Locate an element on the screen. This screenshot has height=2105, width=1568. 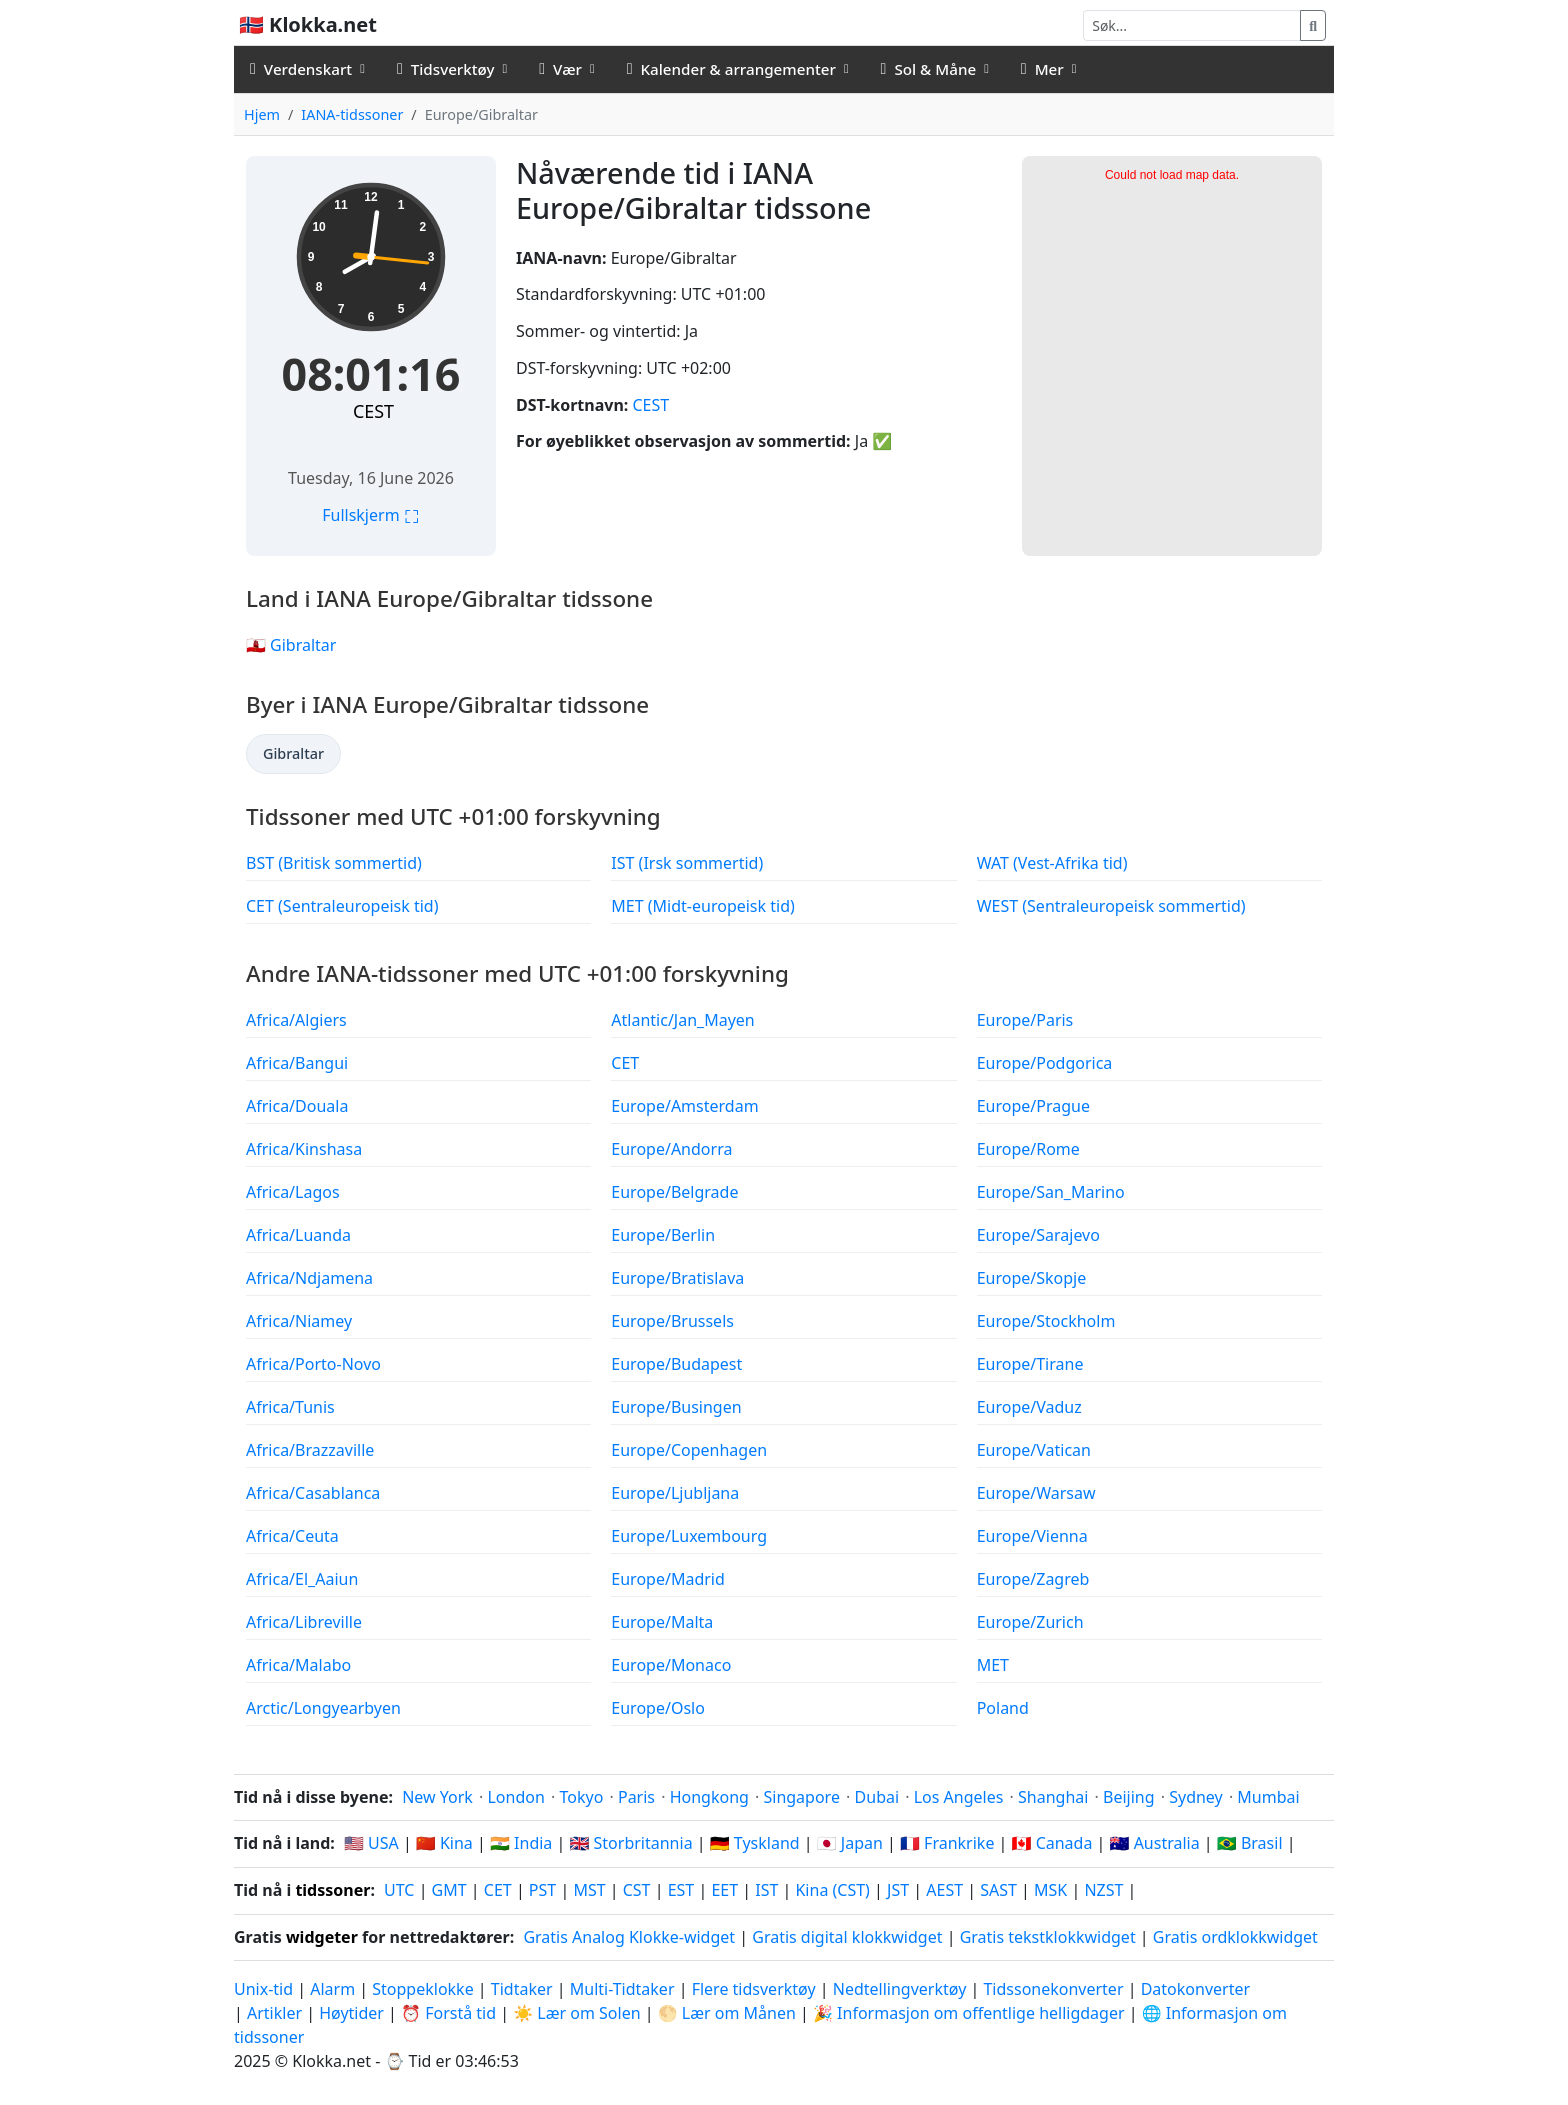
Vær is located at coordinates (560, 69).